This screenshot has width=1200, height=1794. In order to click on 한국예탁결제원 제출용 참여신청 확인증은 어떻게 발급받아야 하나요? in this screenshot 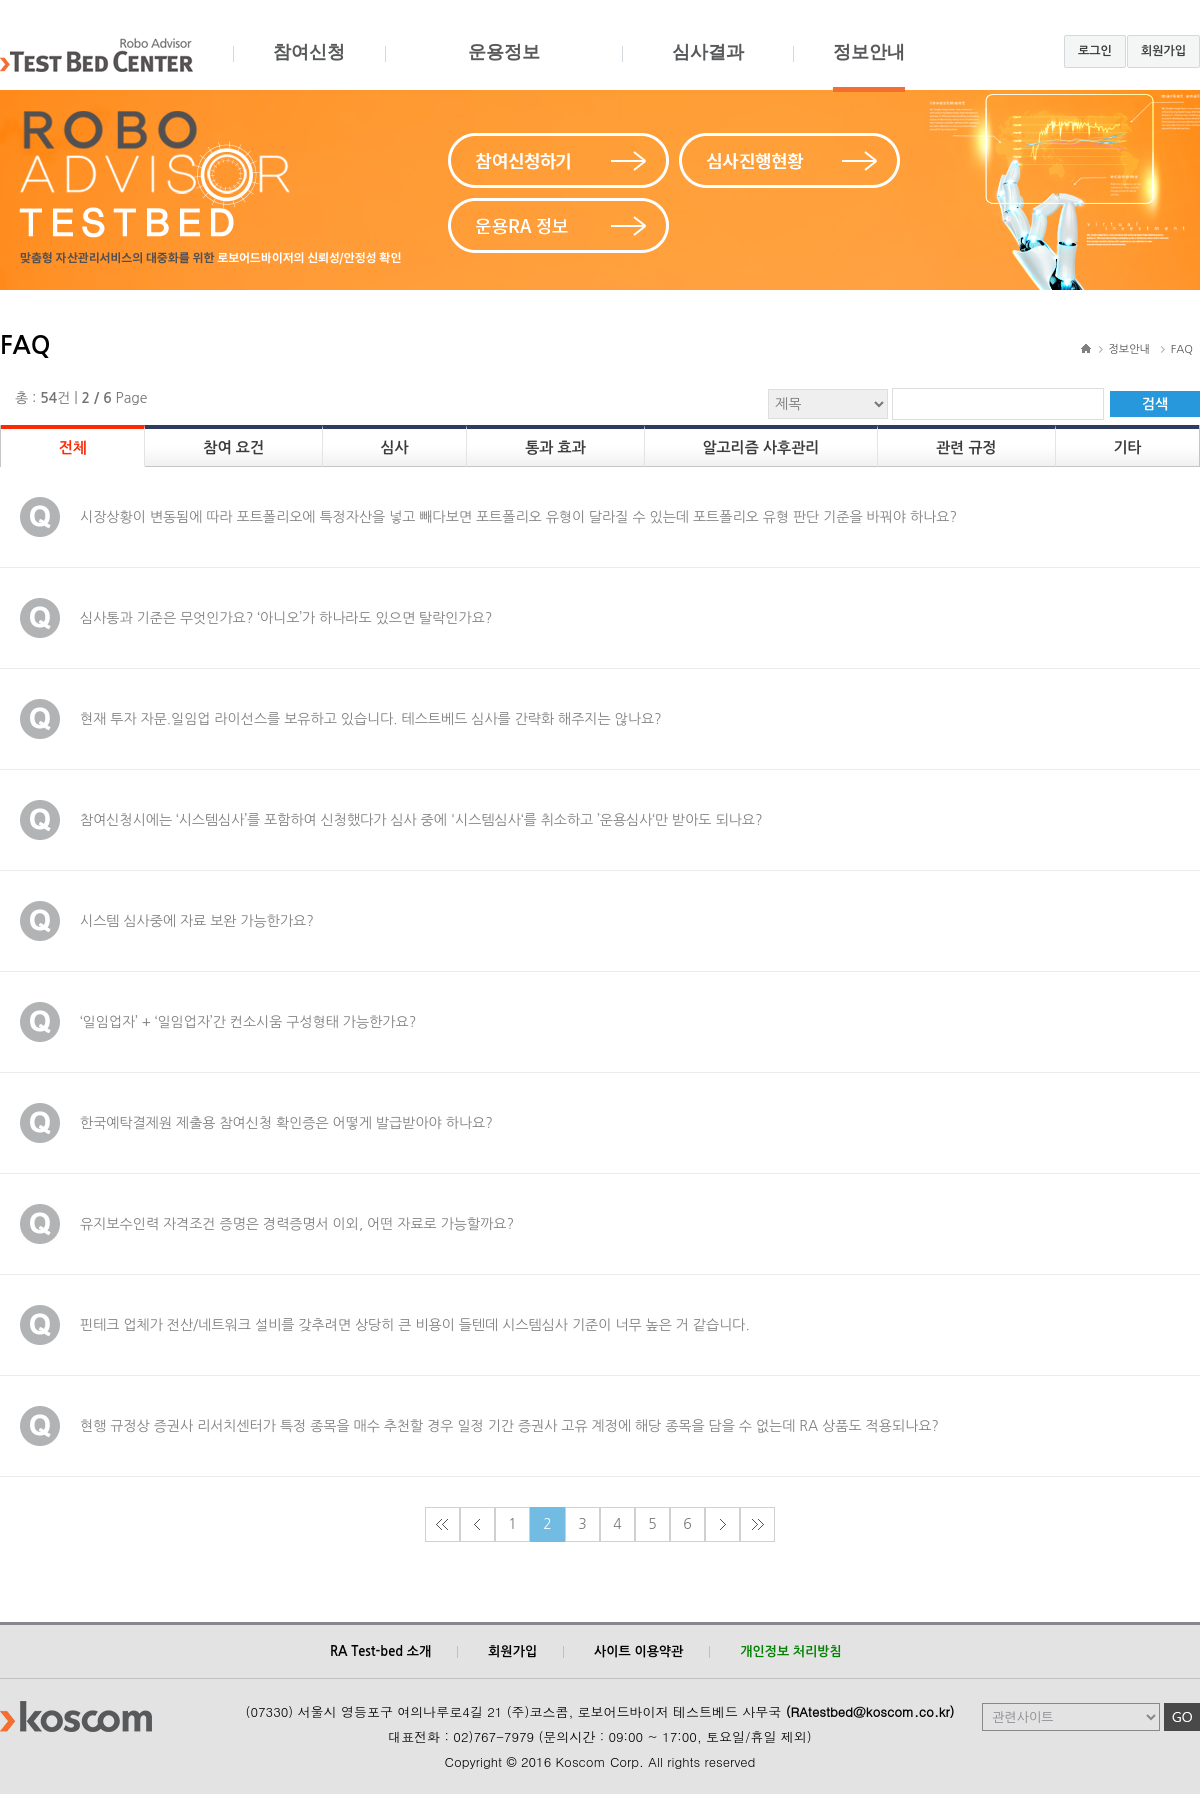, I will do `click(286, 1123)`.